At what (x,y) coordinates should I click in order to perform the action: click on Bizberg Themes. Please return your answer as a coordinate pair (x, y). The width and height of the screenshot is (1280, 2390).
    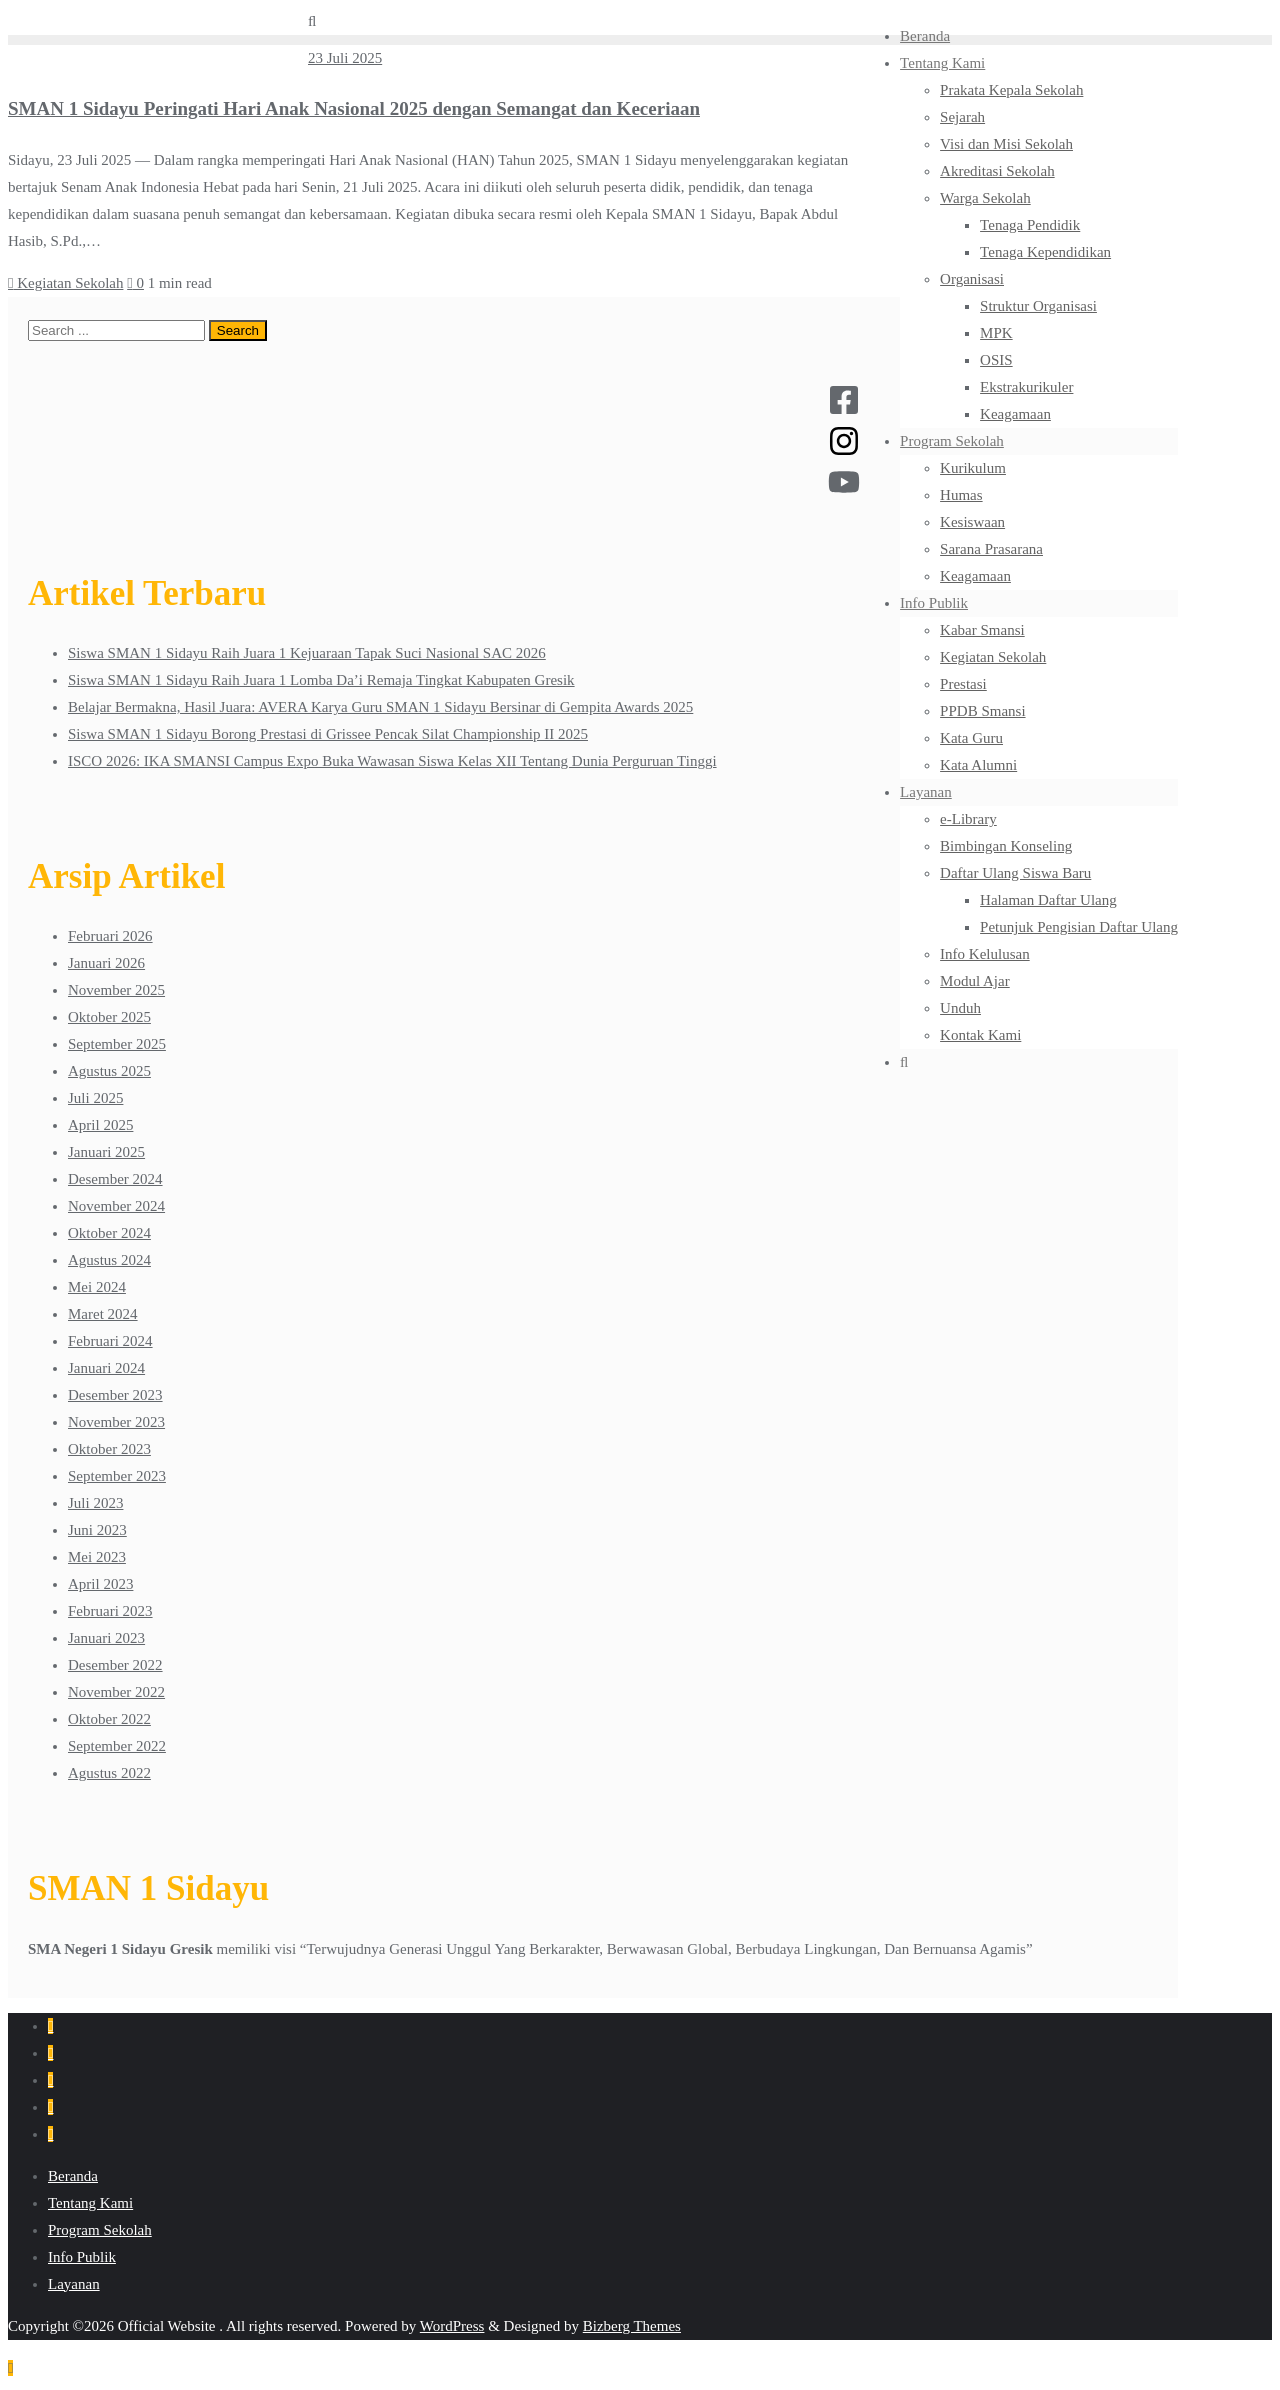
    Looking at the image, I should click on (632, 2326).